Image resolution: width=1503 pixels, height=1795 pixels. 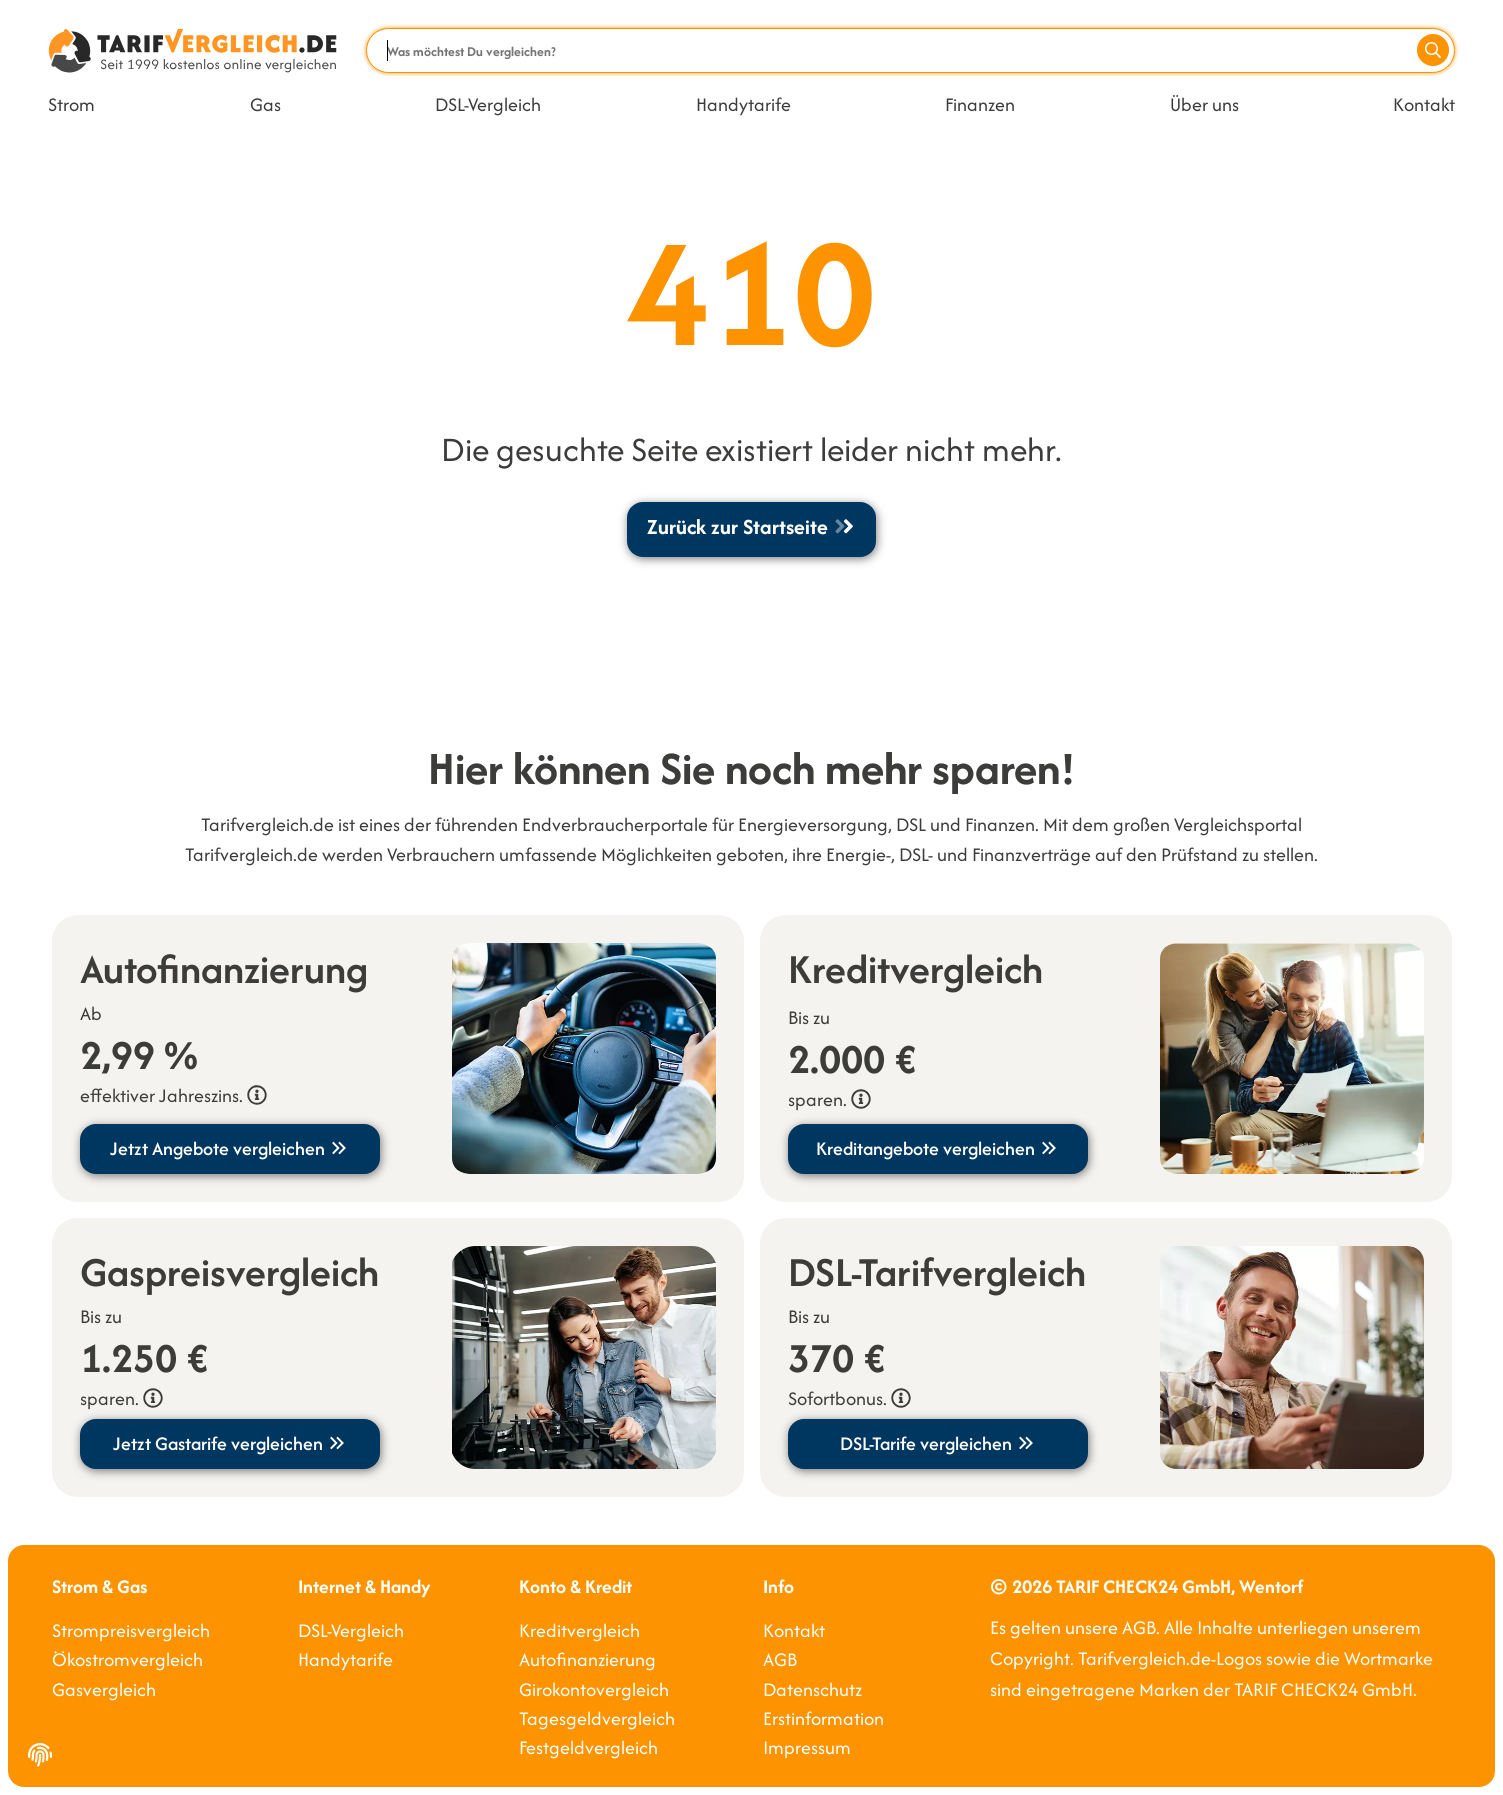 I want to click on Festgeldvergleich, so click(x=588, y=1747).